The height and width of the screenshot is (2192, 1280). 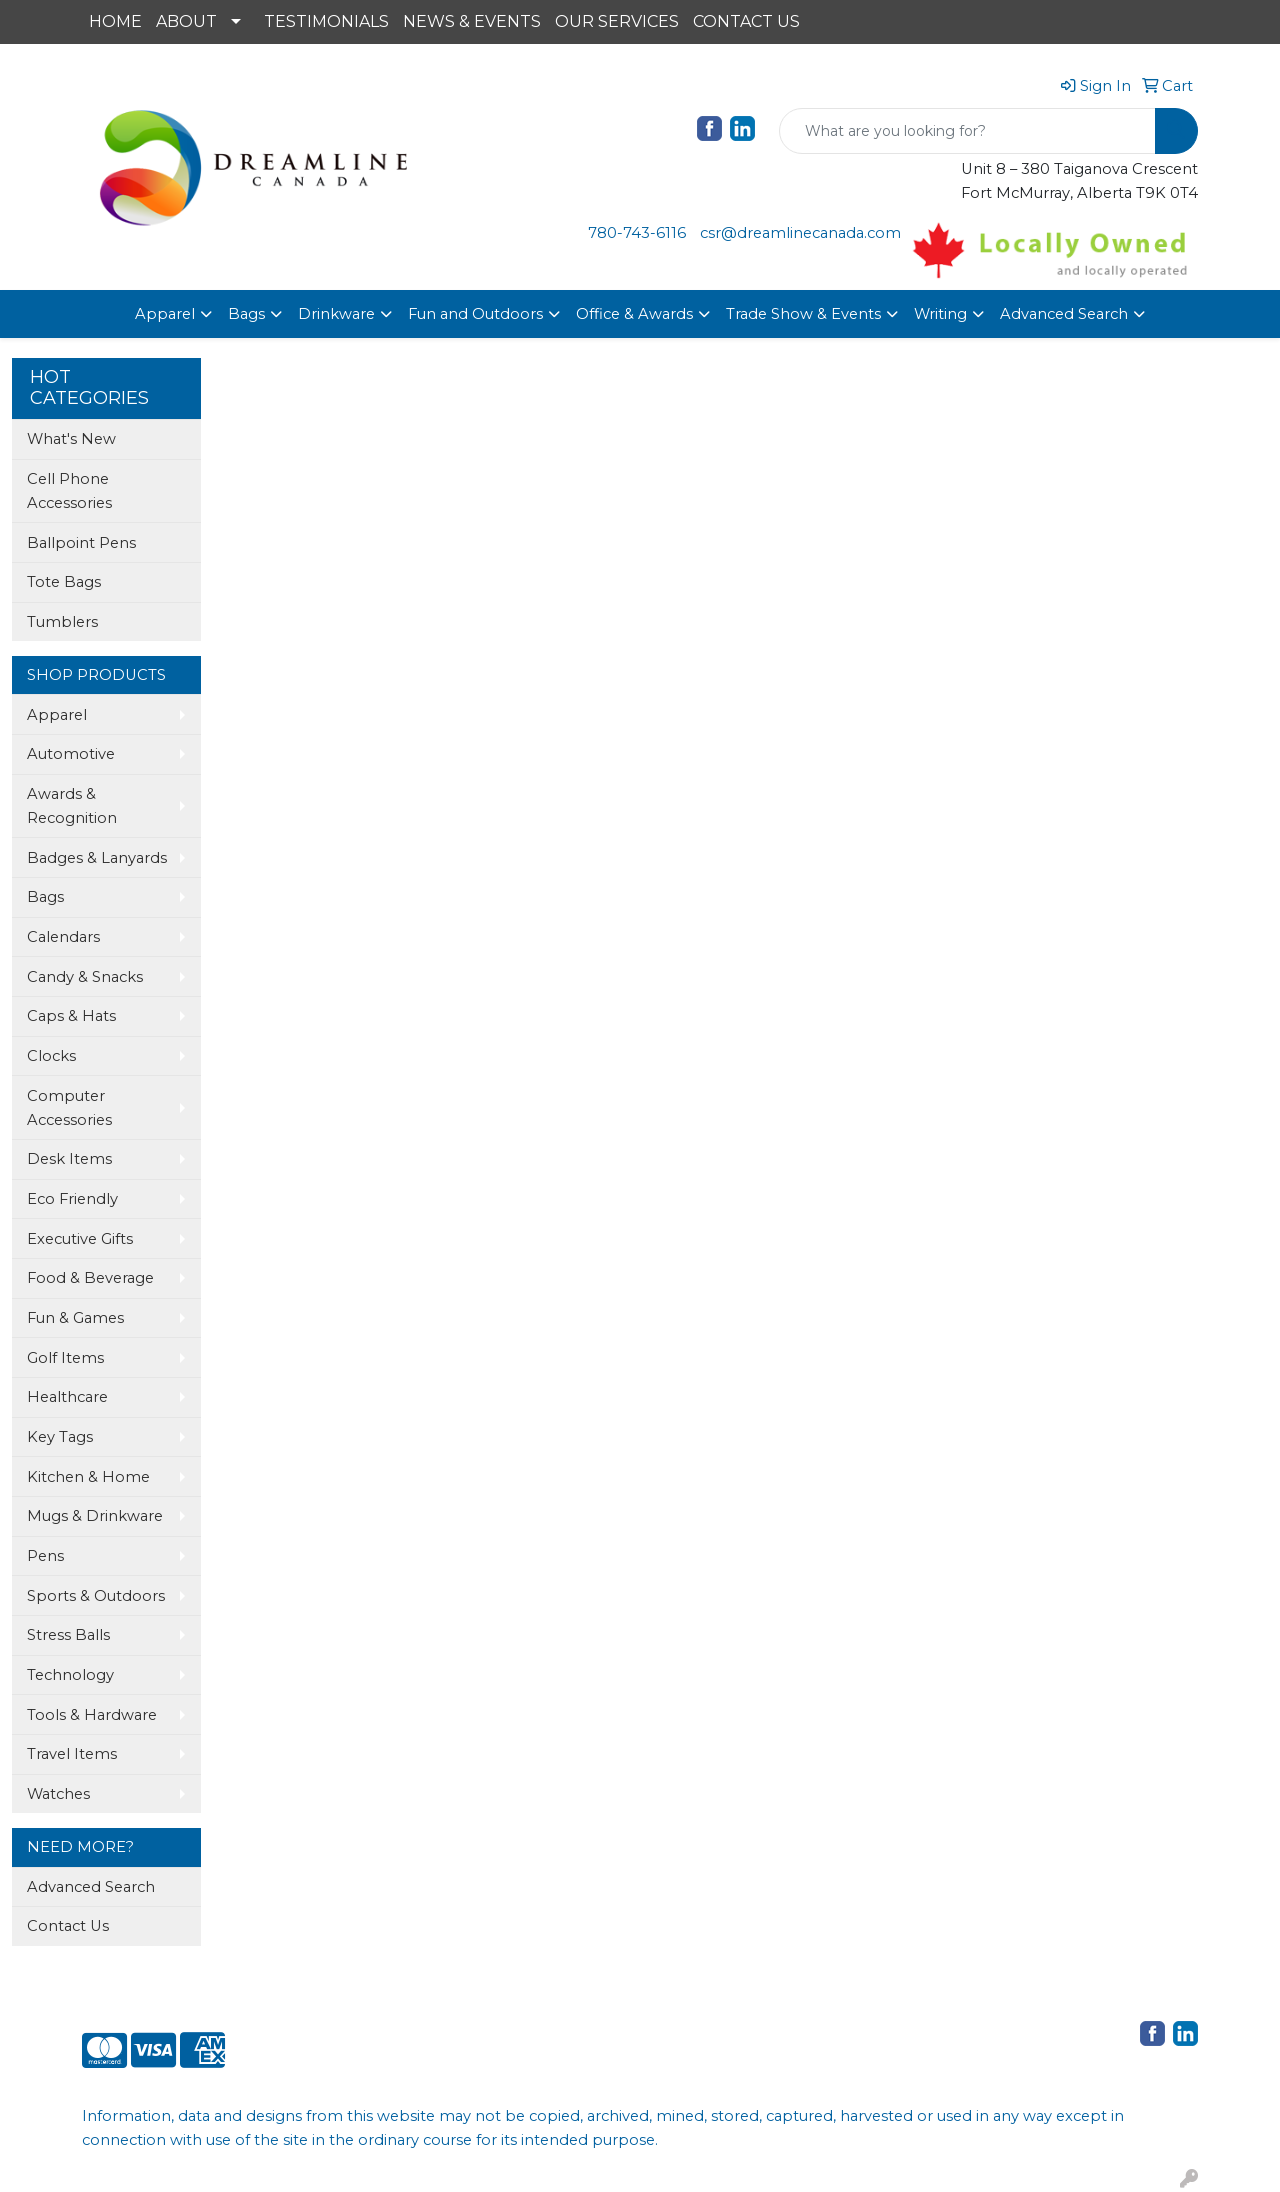 What do you see at coordinates (967, 131) in the screenshot?
I see `[Quick Search]` at bounding box center [967, 131].